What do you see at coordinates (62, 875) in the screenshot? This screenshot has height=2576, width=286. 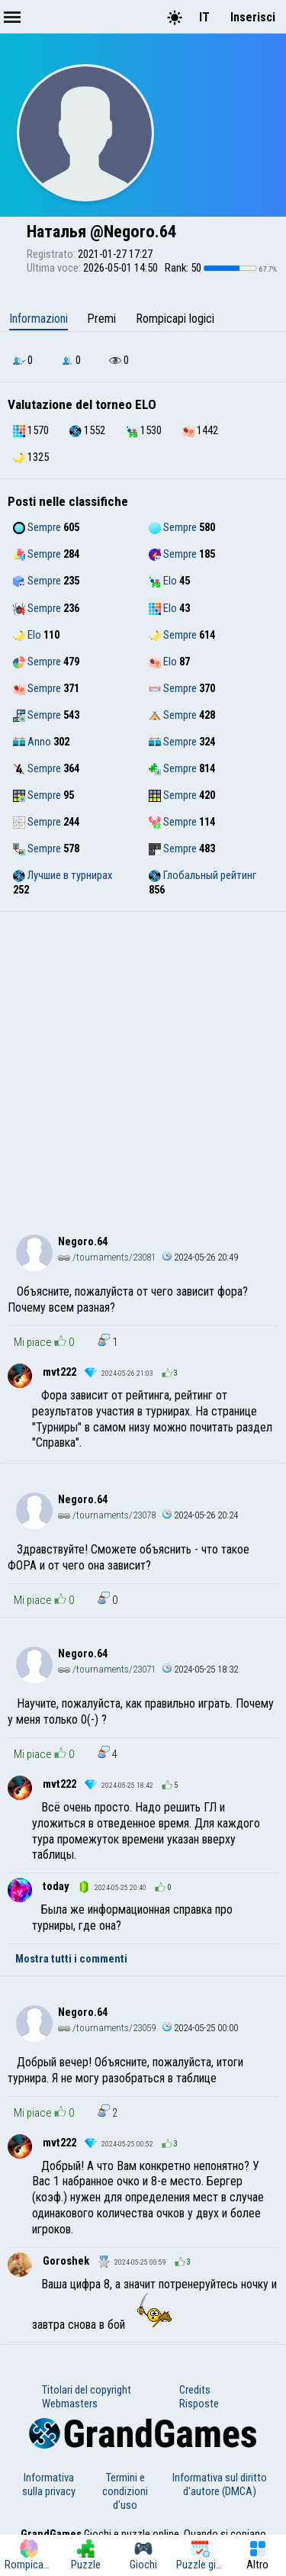 I see `Лучшие в турнирах` at bounding box center [62, 875].